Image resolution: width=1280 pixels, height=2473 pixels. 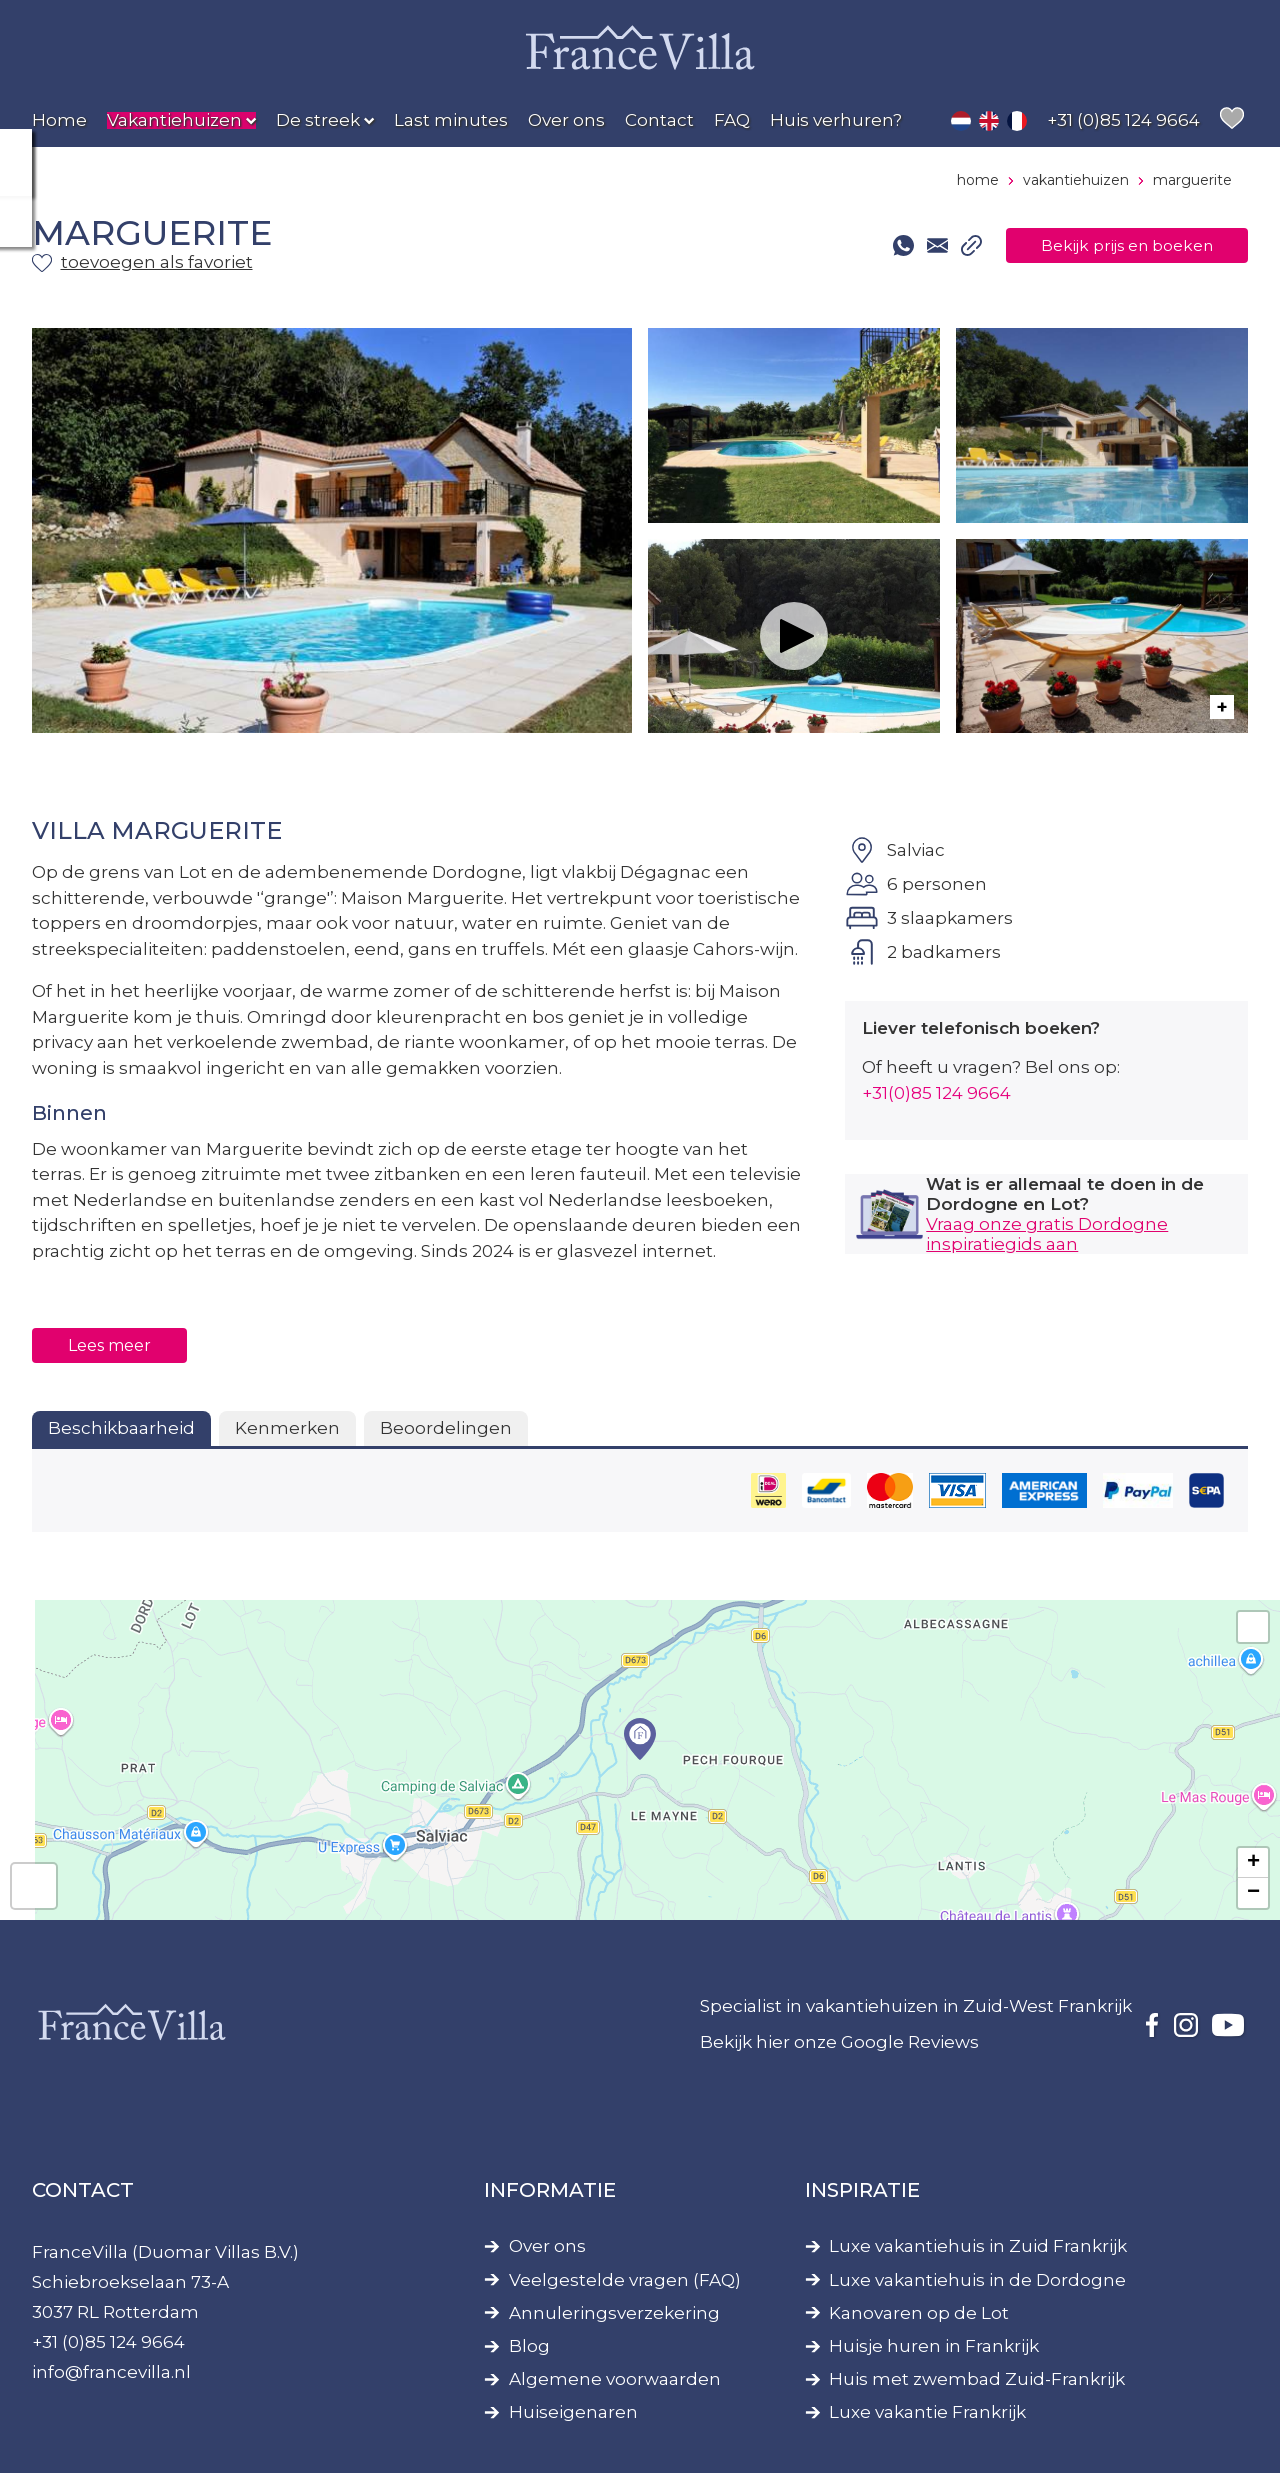 What do you see at coordinates (287, 1428) in the screenshot?
I see `Kenmerken` at bounding box center [287, 1428].